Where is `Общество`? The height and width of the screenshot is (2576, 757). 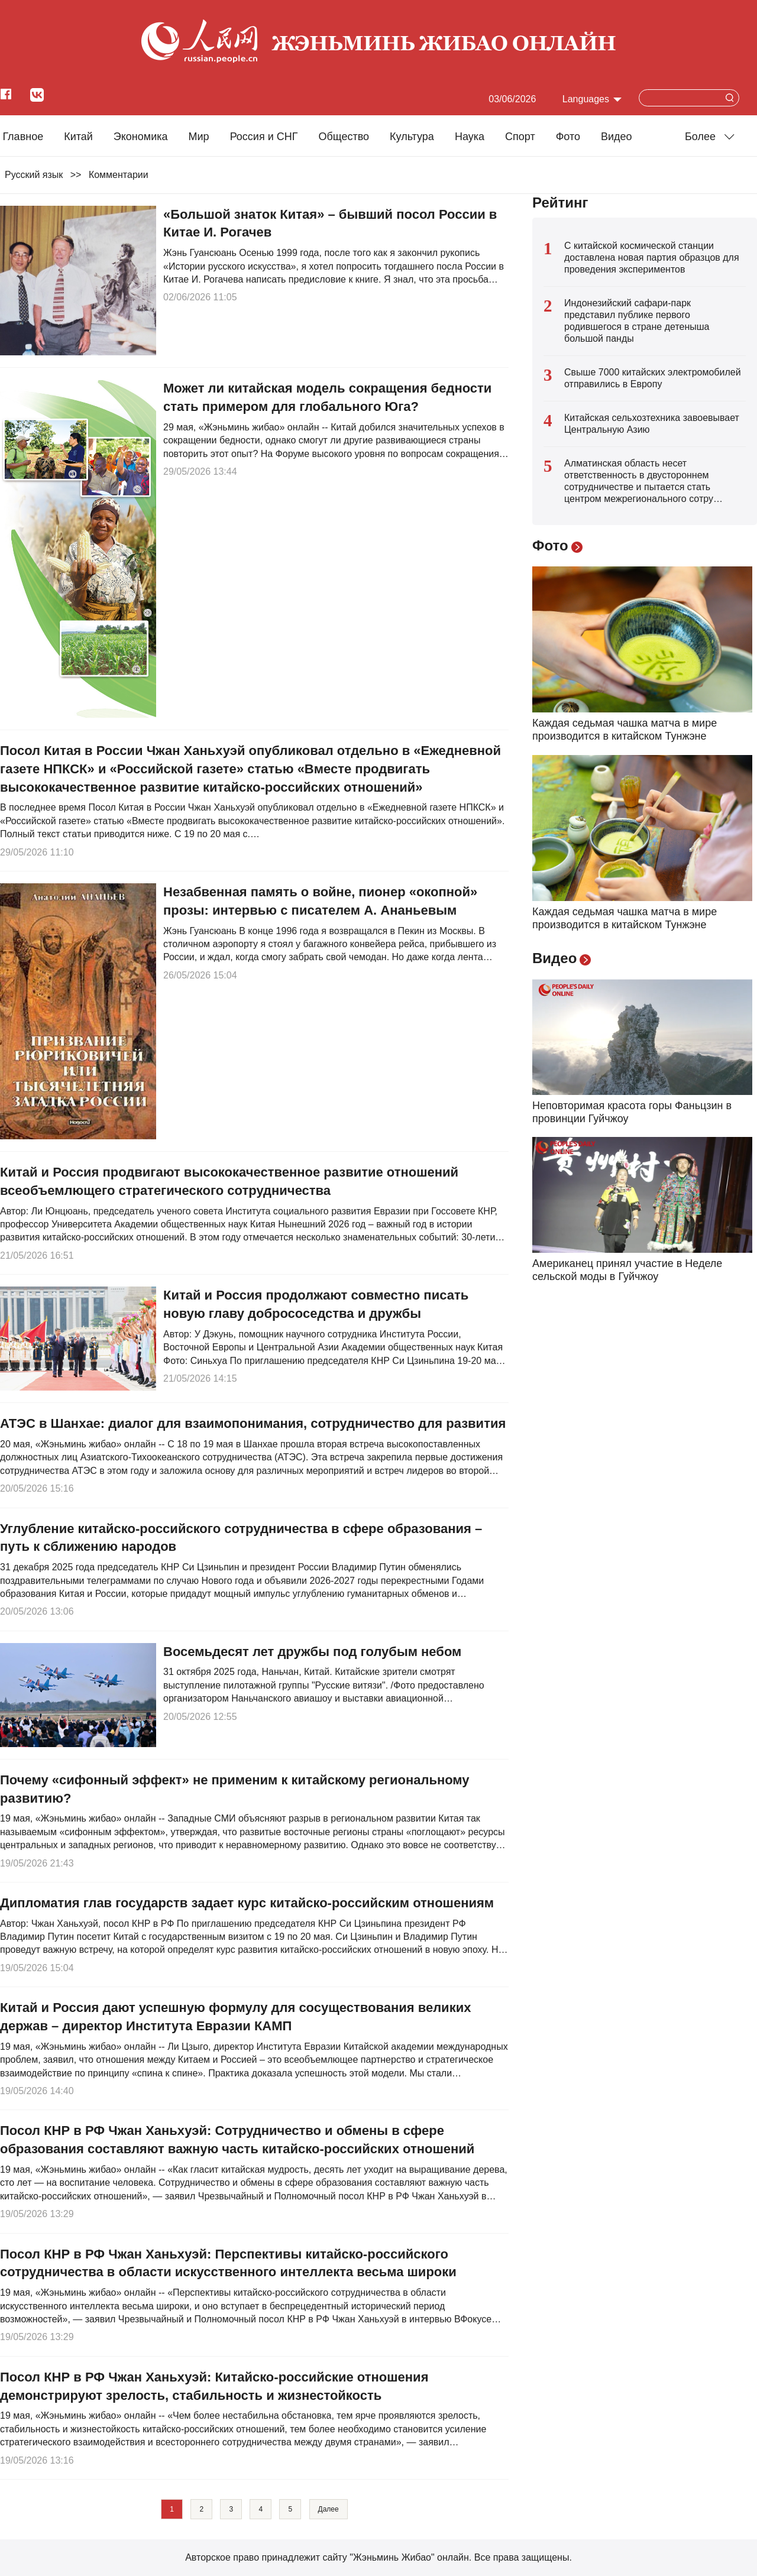 Общество is located at coordinates (343, 136).